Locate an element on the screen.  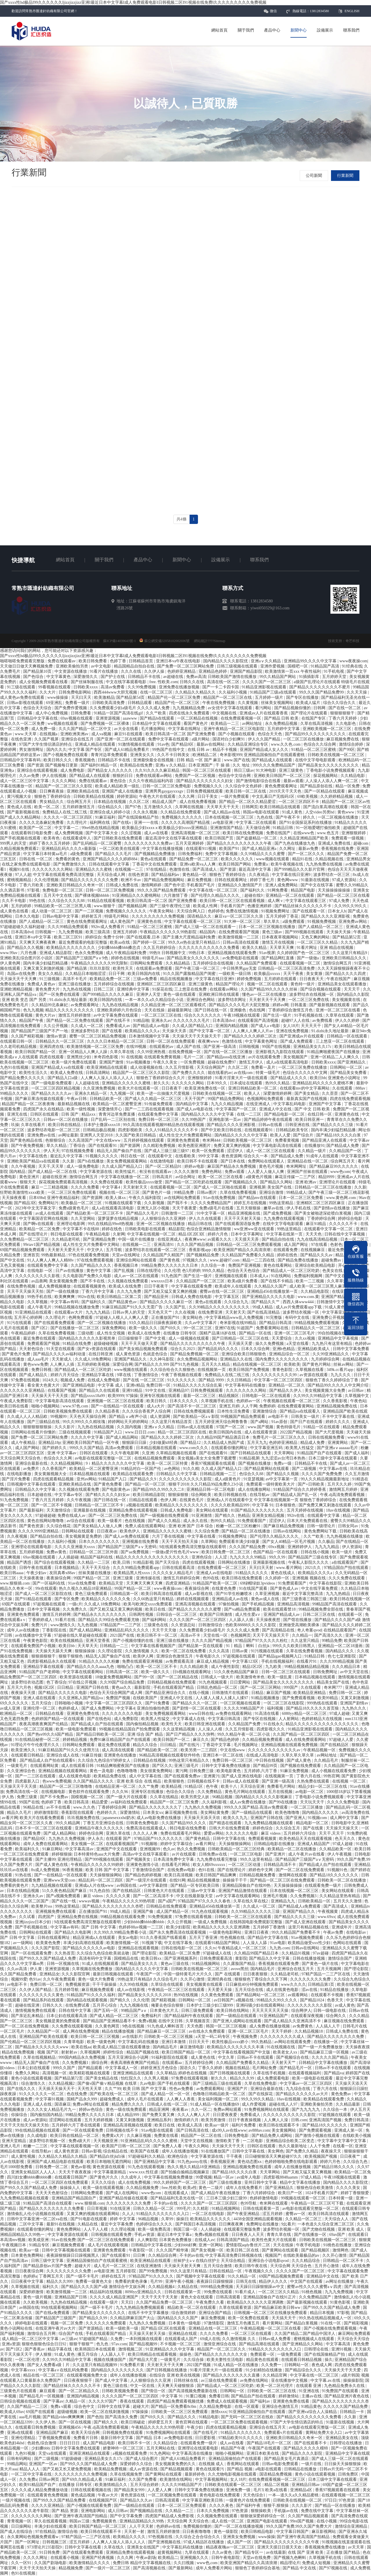
日日操天天操狠狠操 is located at coordinates (343, 2464).